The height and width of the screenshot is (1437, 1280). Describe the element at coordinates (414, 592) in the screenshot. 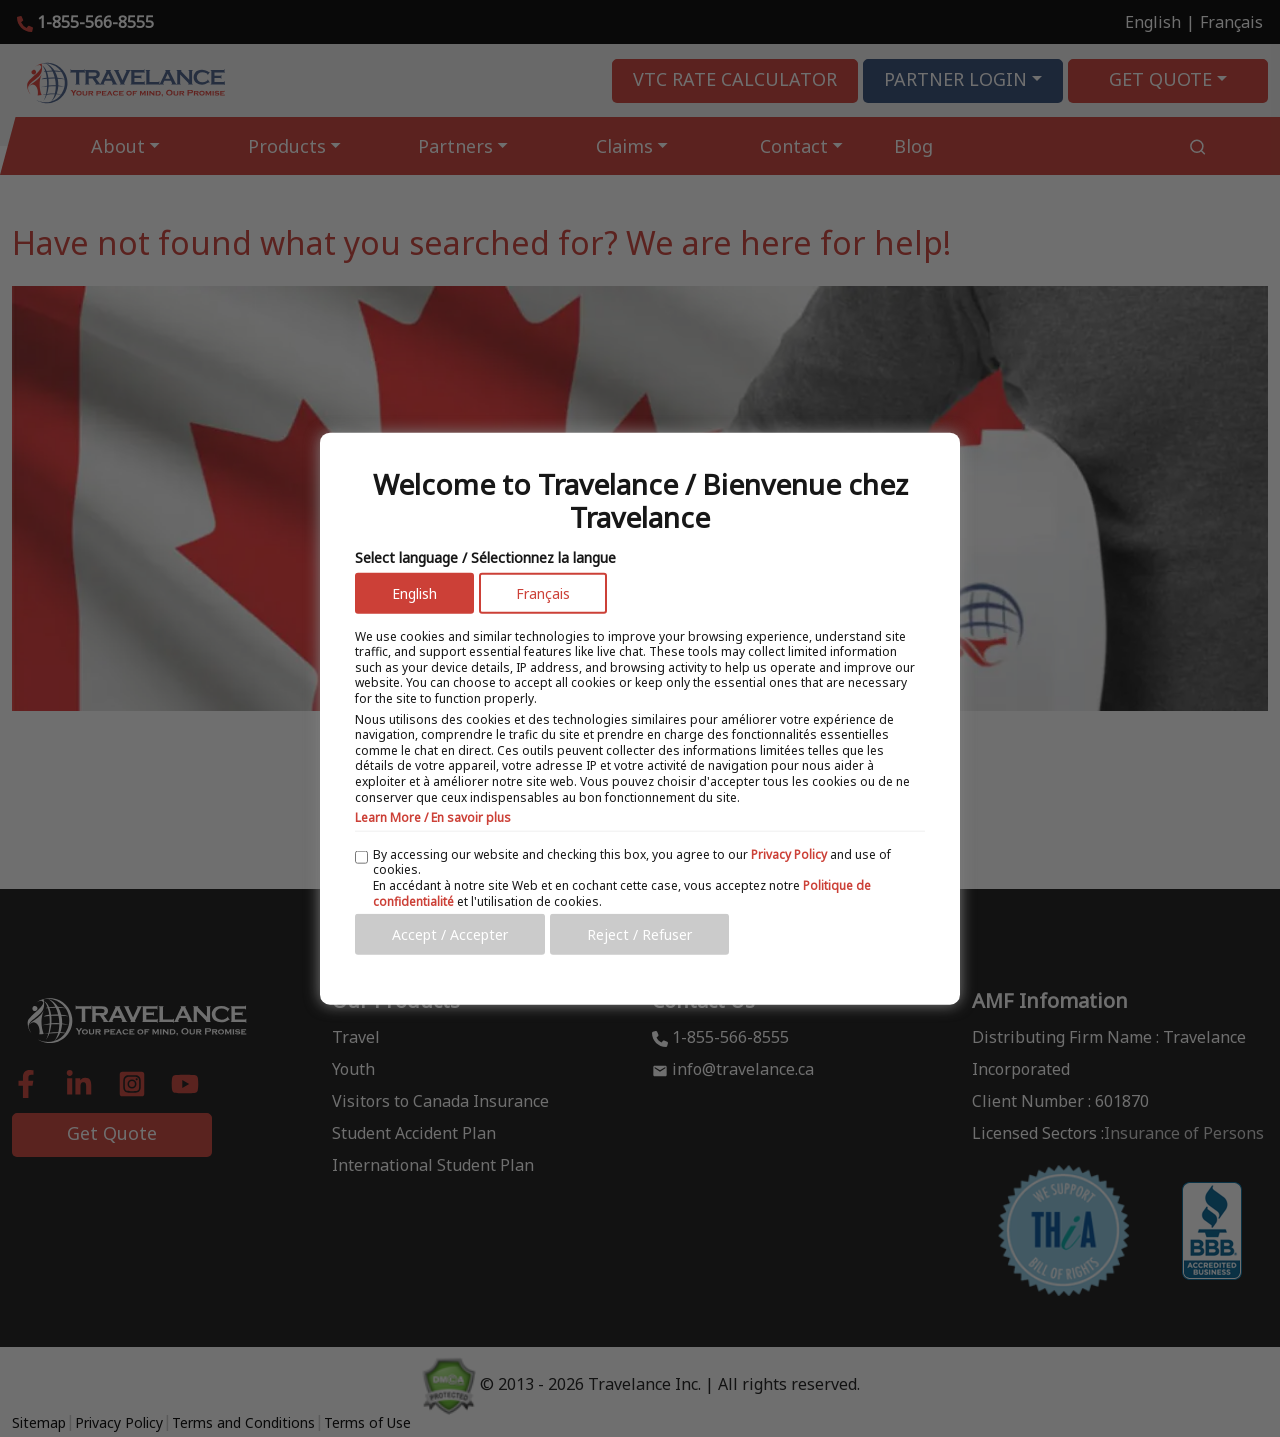

I see `English` at that location.